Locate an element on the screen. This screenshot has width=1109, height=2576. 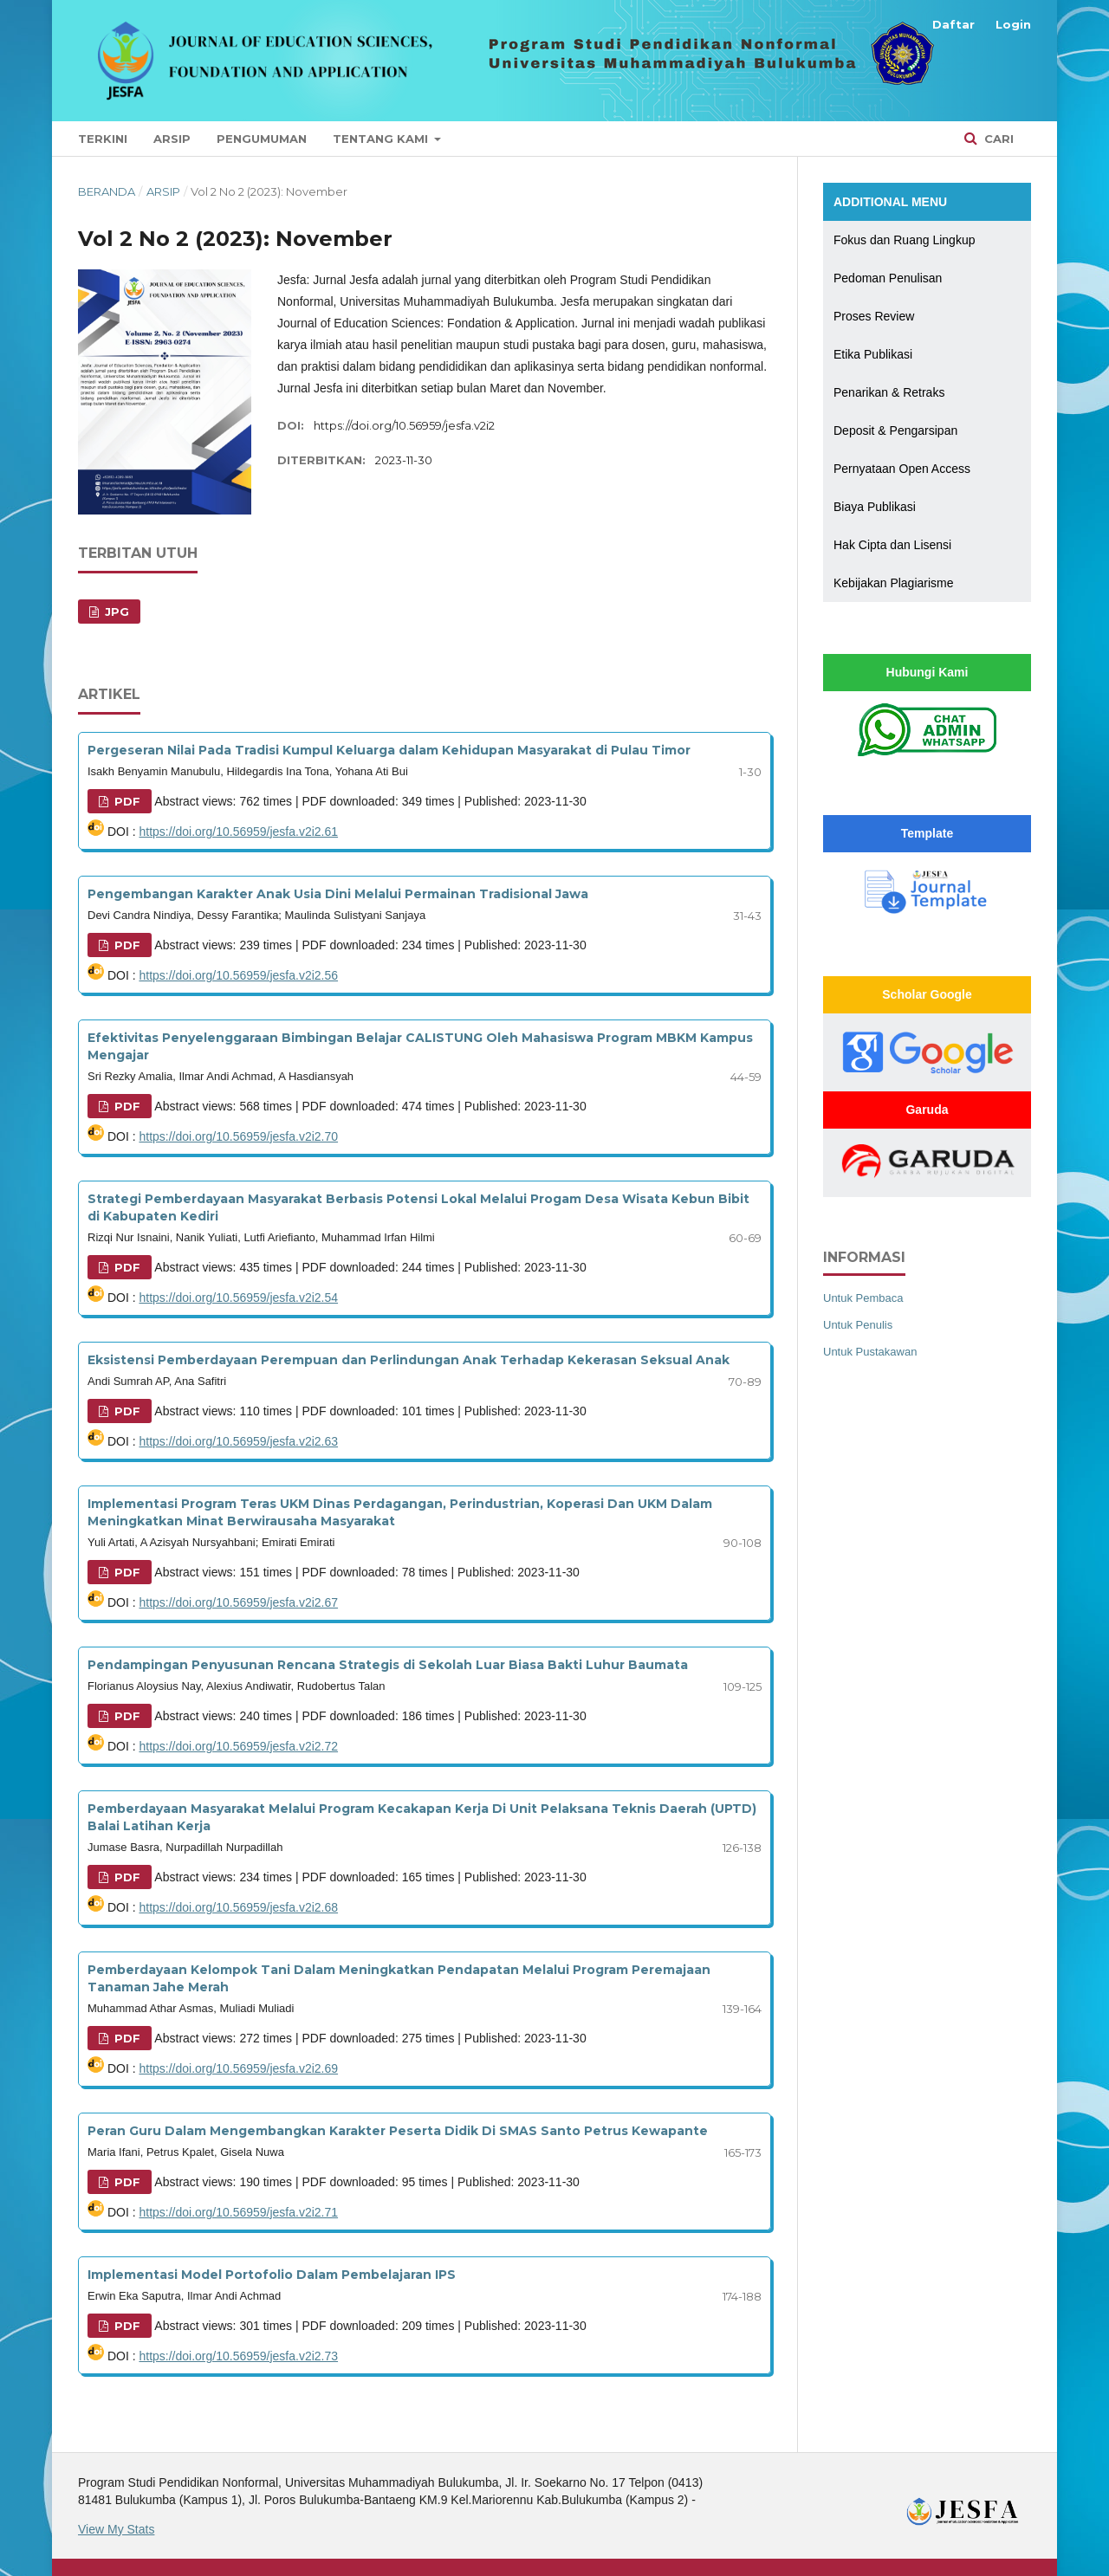
Untuk Pustakawan is located at coordinates (870, 1351).